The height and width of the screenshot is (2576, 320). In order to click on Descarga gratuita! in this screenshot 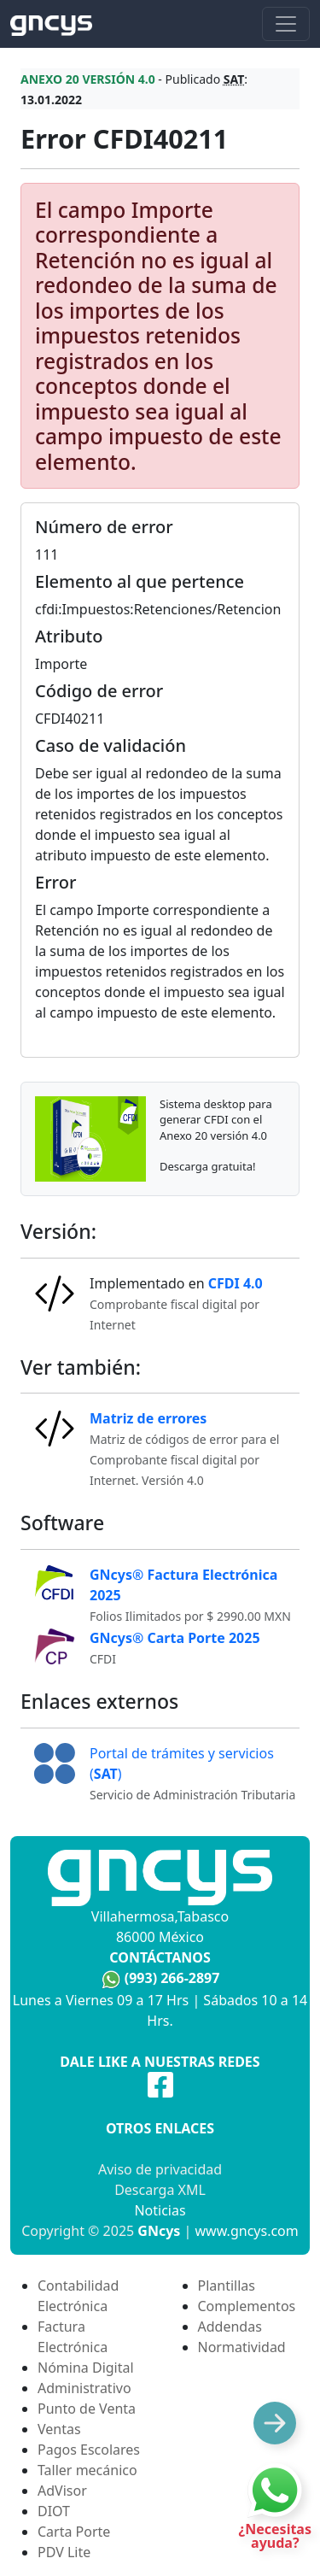, I will do `click(207, 1166)`.